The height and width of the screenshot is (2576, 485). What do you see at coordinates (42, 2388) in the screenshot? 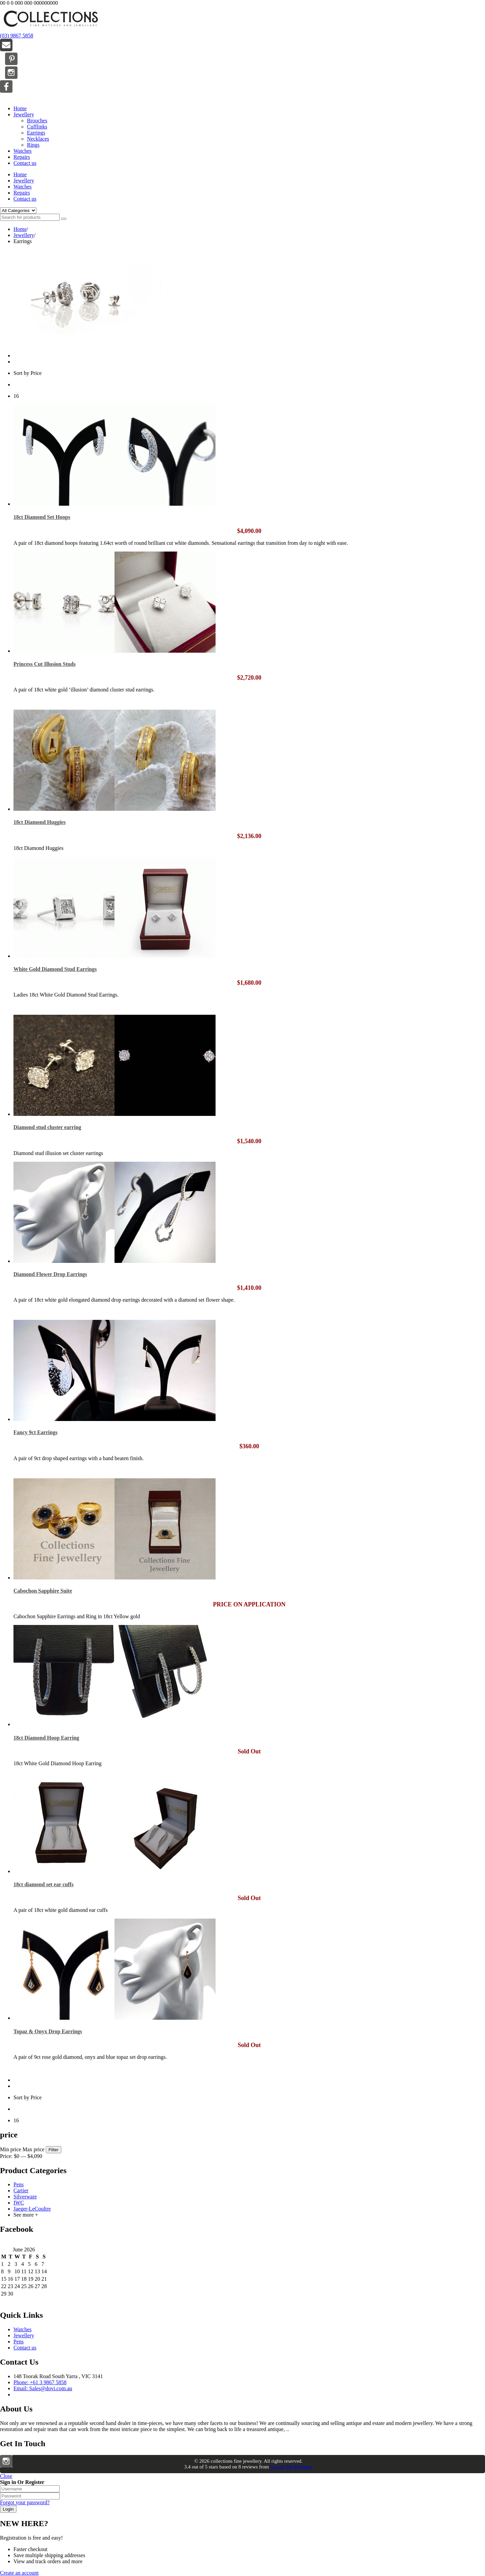
I see `Email: Sales@dovi.com.au` at bounding box center [42, 2388].